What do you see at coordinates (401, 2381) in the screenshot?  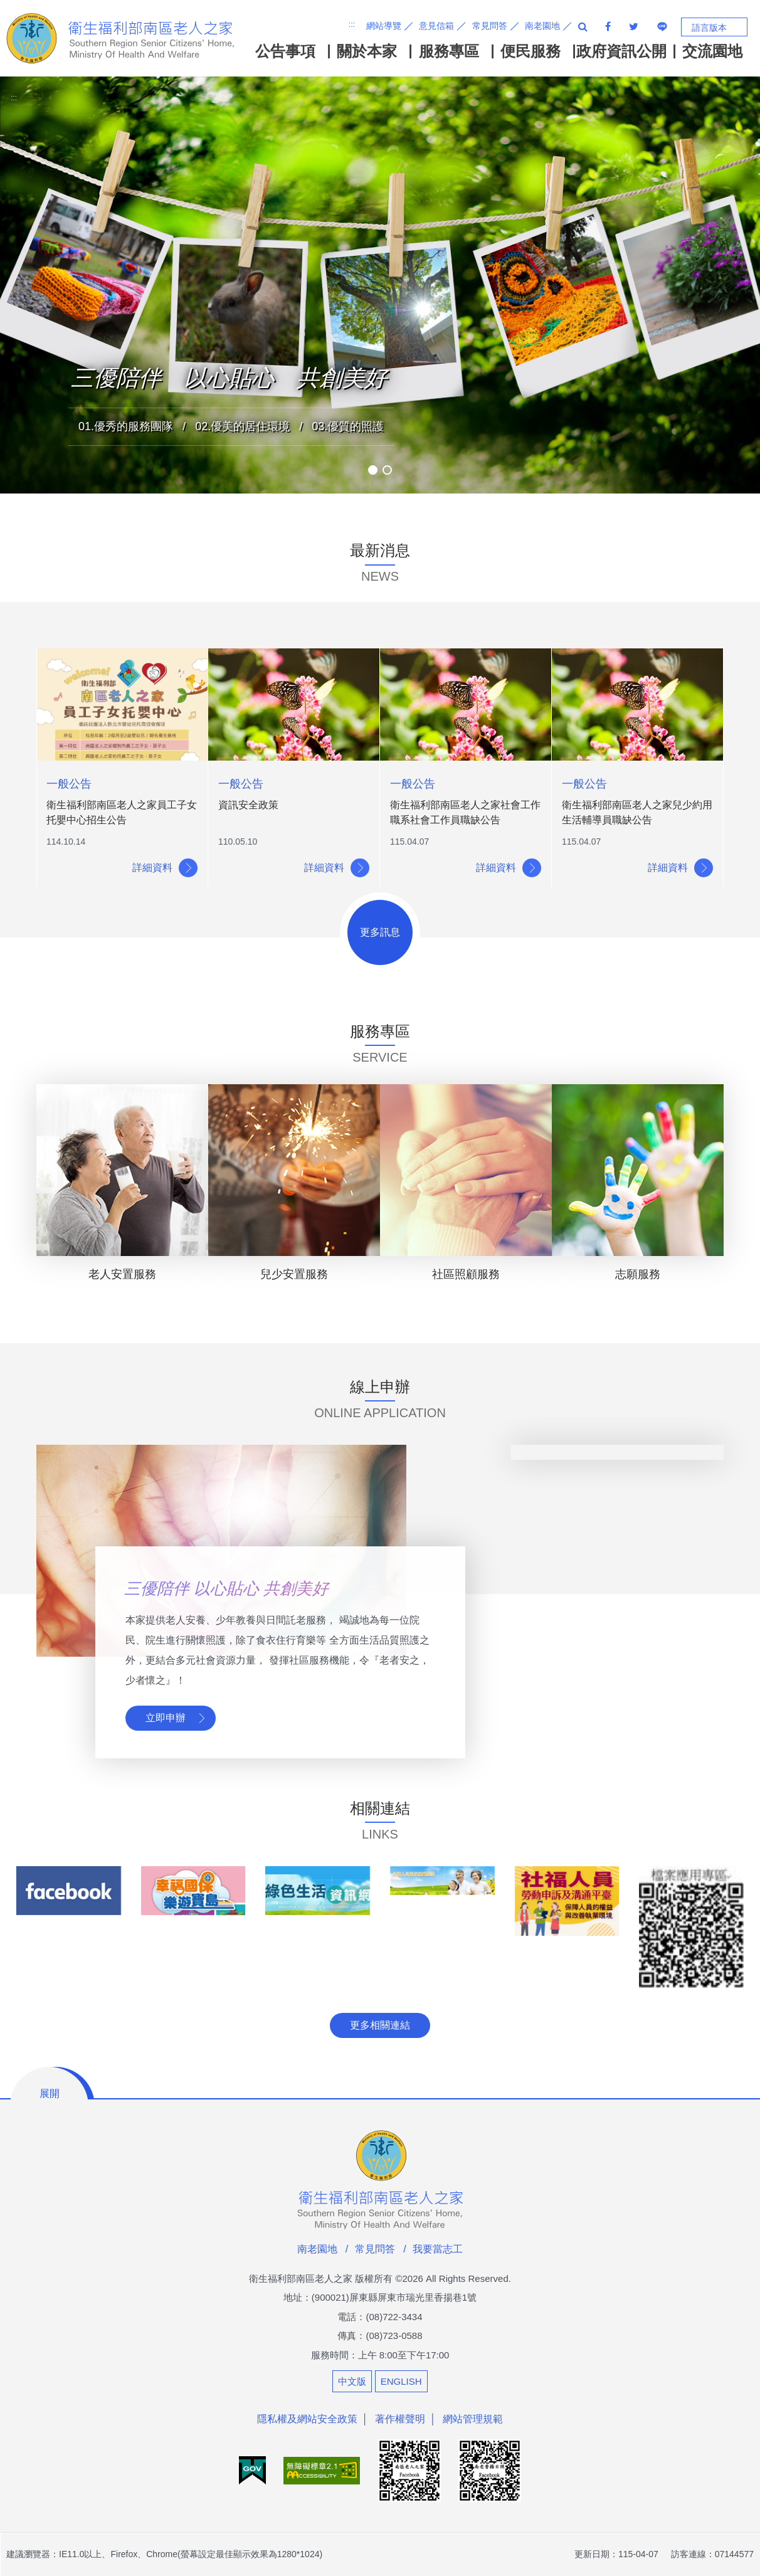 I see `ENGLISH` at bounding box center [401, 2381].